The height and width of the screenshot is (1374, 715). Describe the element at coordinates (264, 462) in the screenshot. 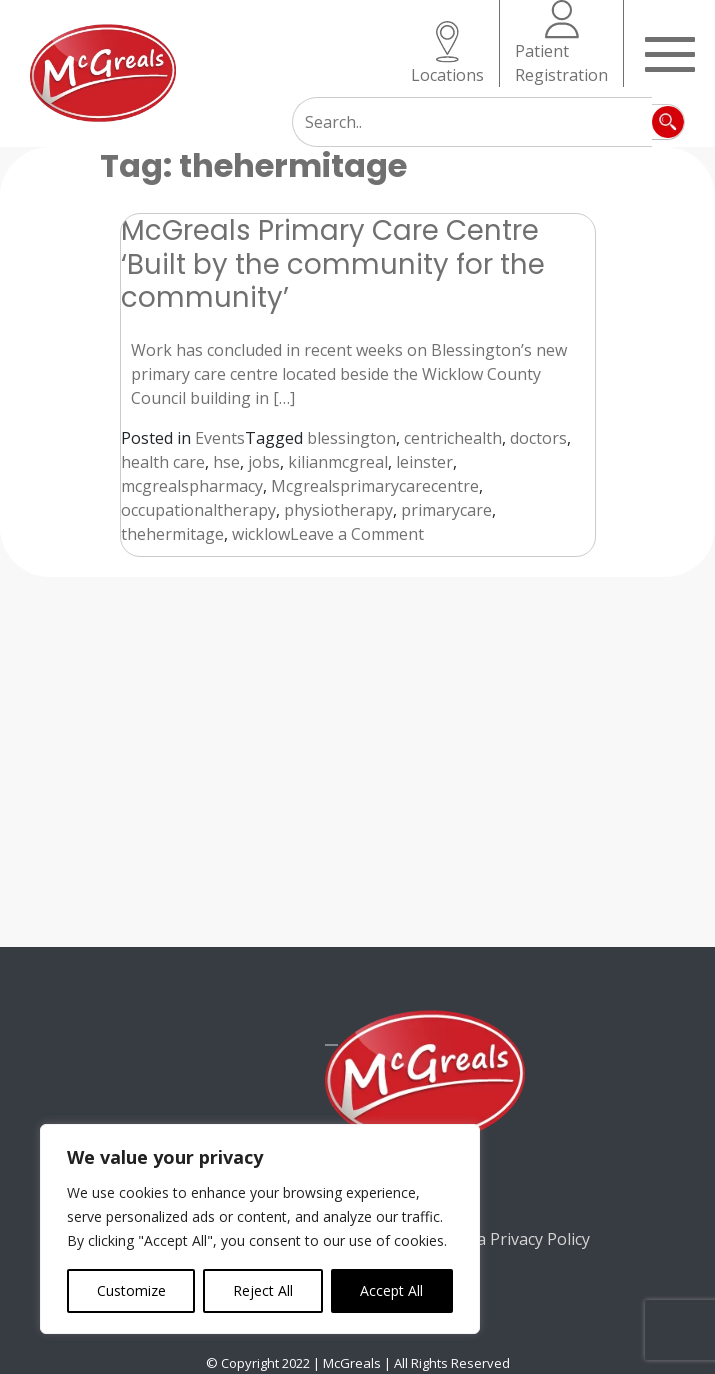

I see `jobs` at that location.